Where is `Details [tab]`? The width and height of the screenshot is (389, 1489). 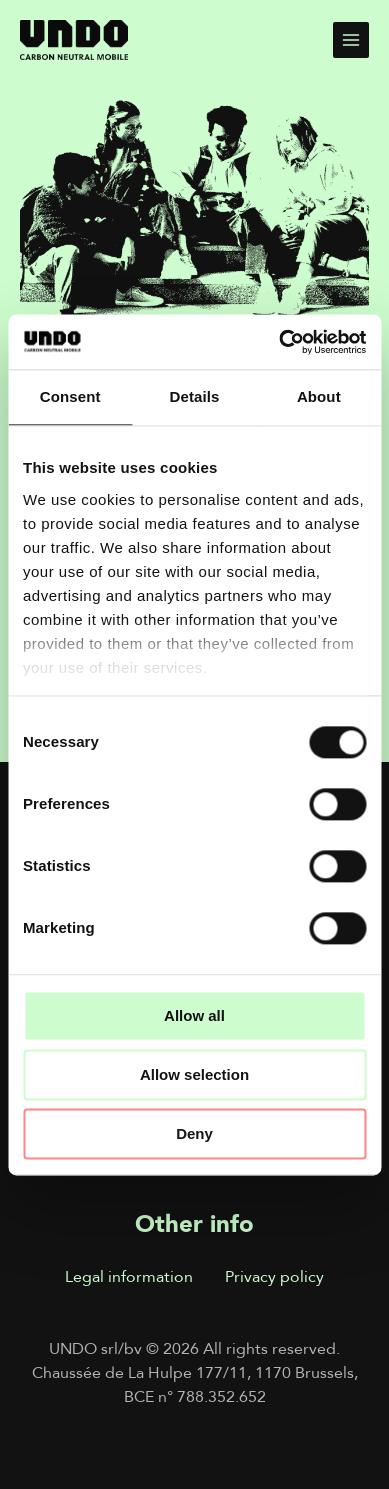 Details [tab] is located at coordinates (195, 396).